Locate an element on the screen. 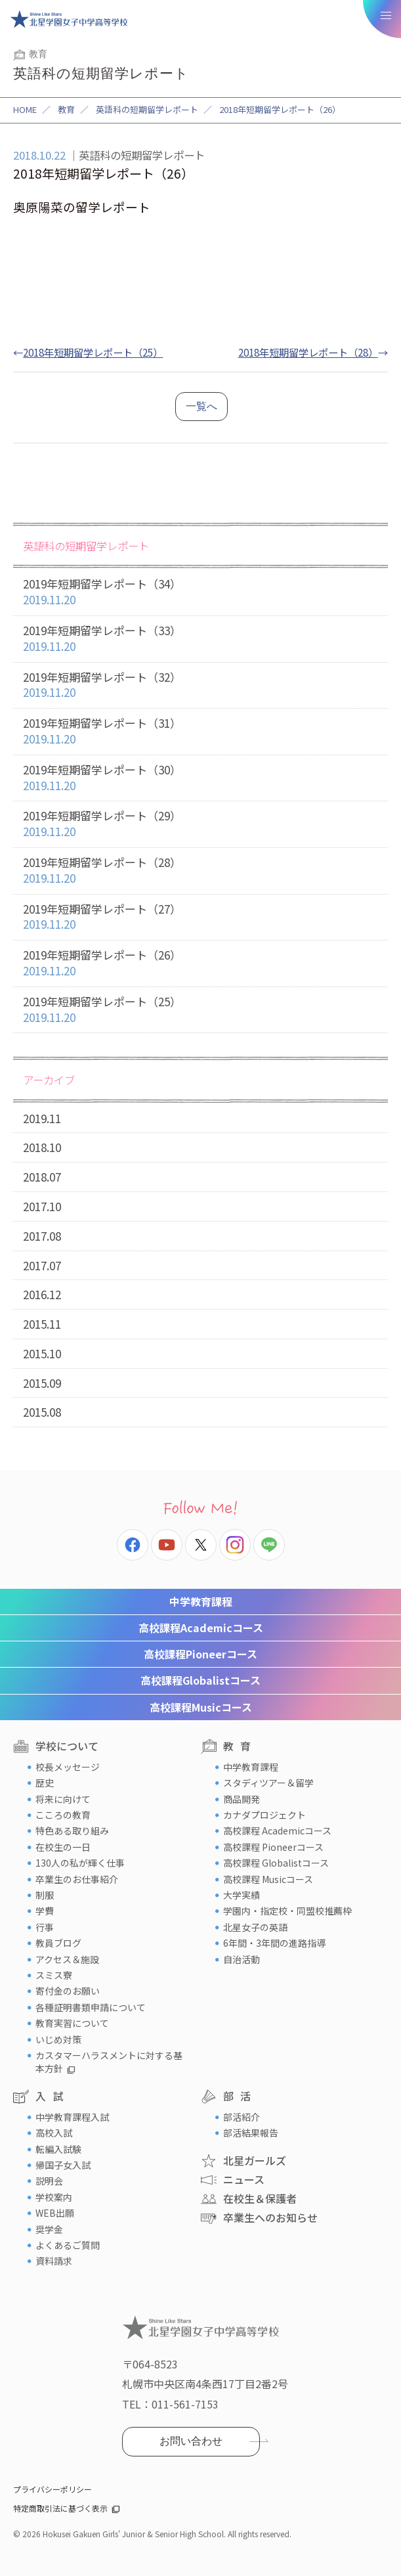  特定商取引法に基づく表示 is located at coordinates (60, 2508).